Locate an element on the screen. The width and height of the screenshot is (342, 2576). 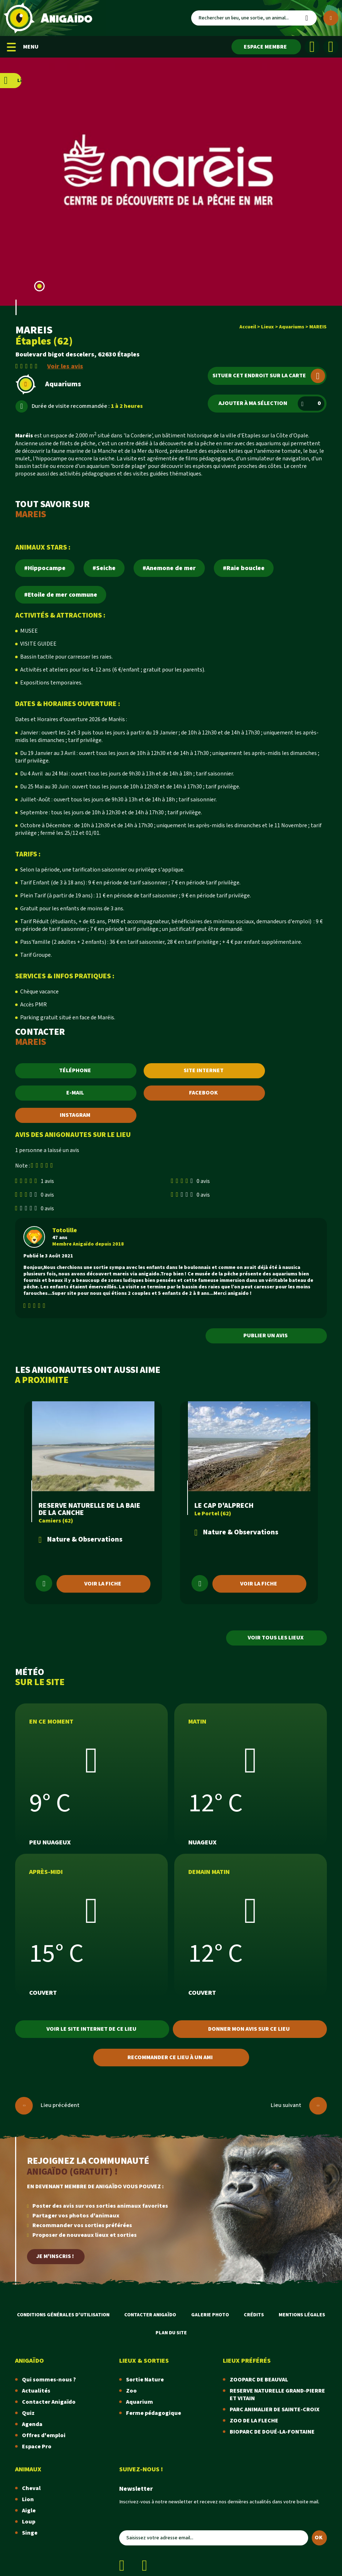
[Espace membre] is located at coordinates (266, 46).